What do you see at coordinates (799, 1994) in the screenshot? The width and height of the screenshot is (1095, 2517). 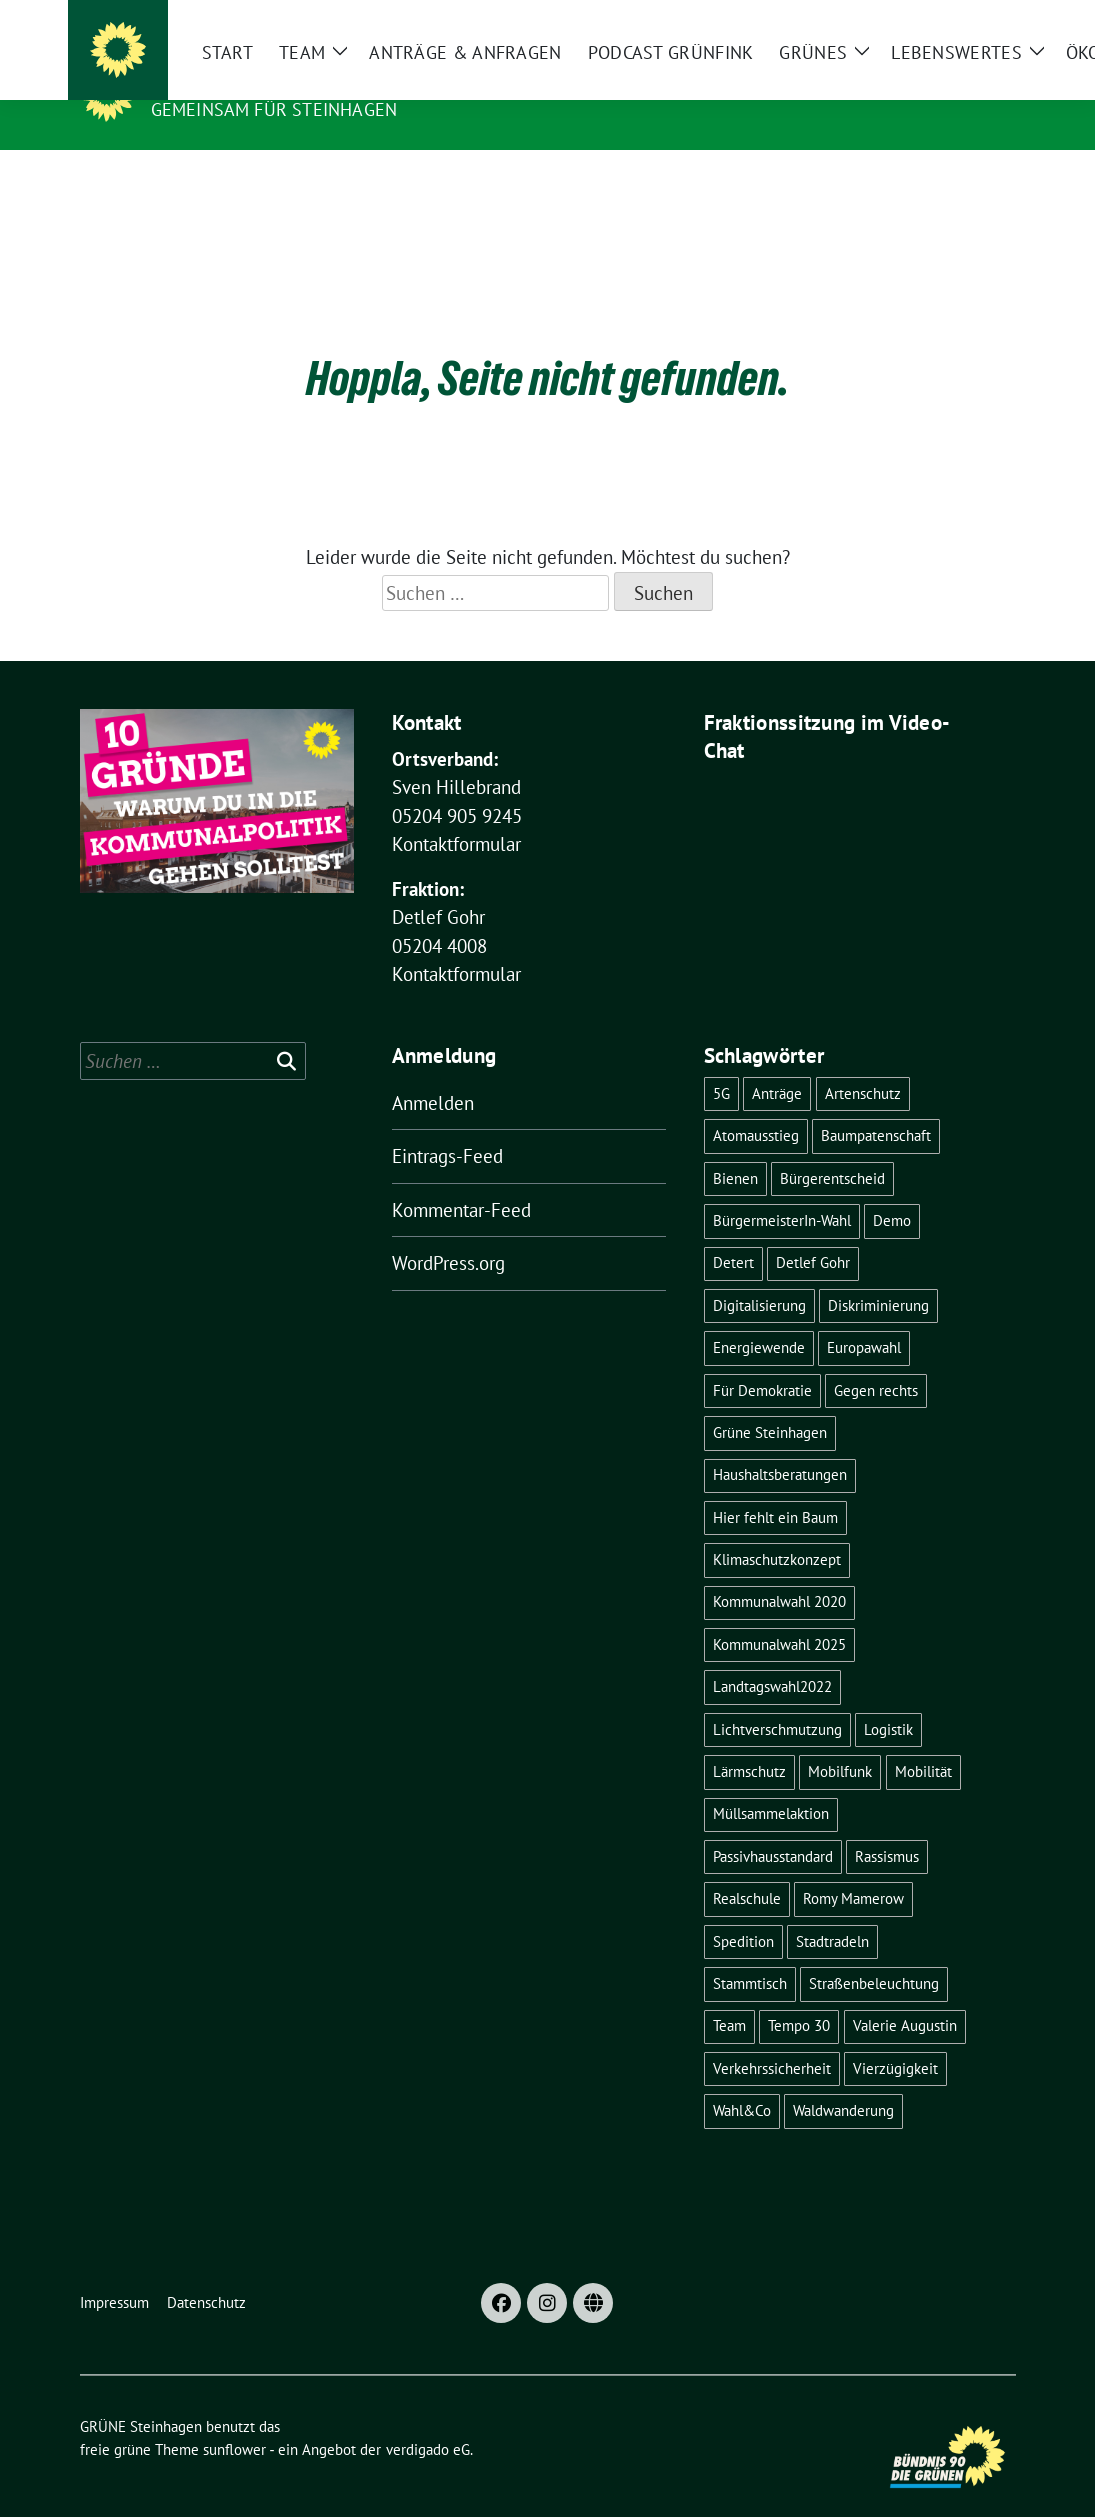 I see `Tempo 30 [Tempo 30 (3 Einträge)]` at bounding box center [799, 1994].